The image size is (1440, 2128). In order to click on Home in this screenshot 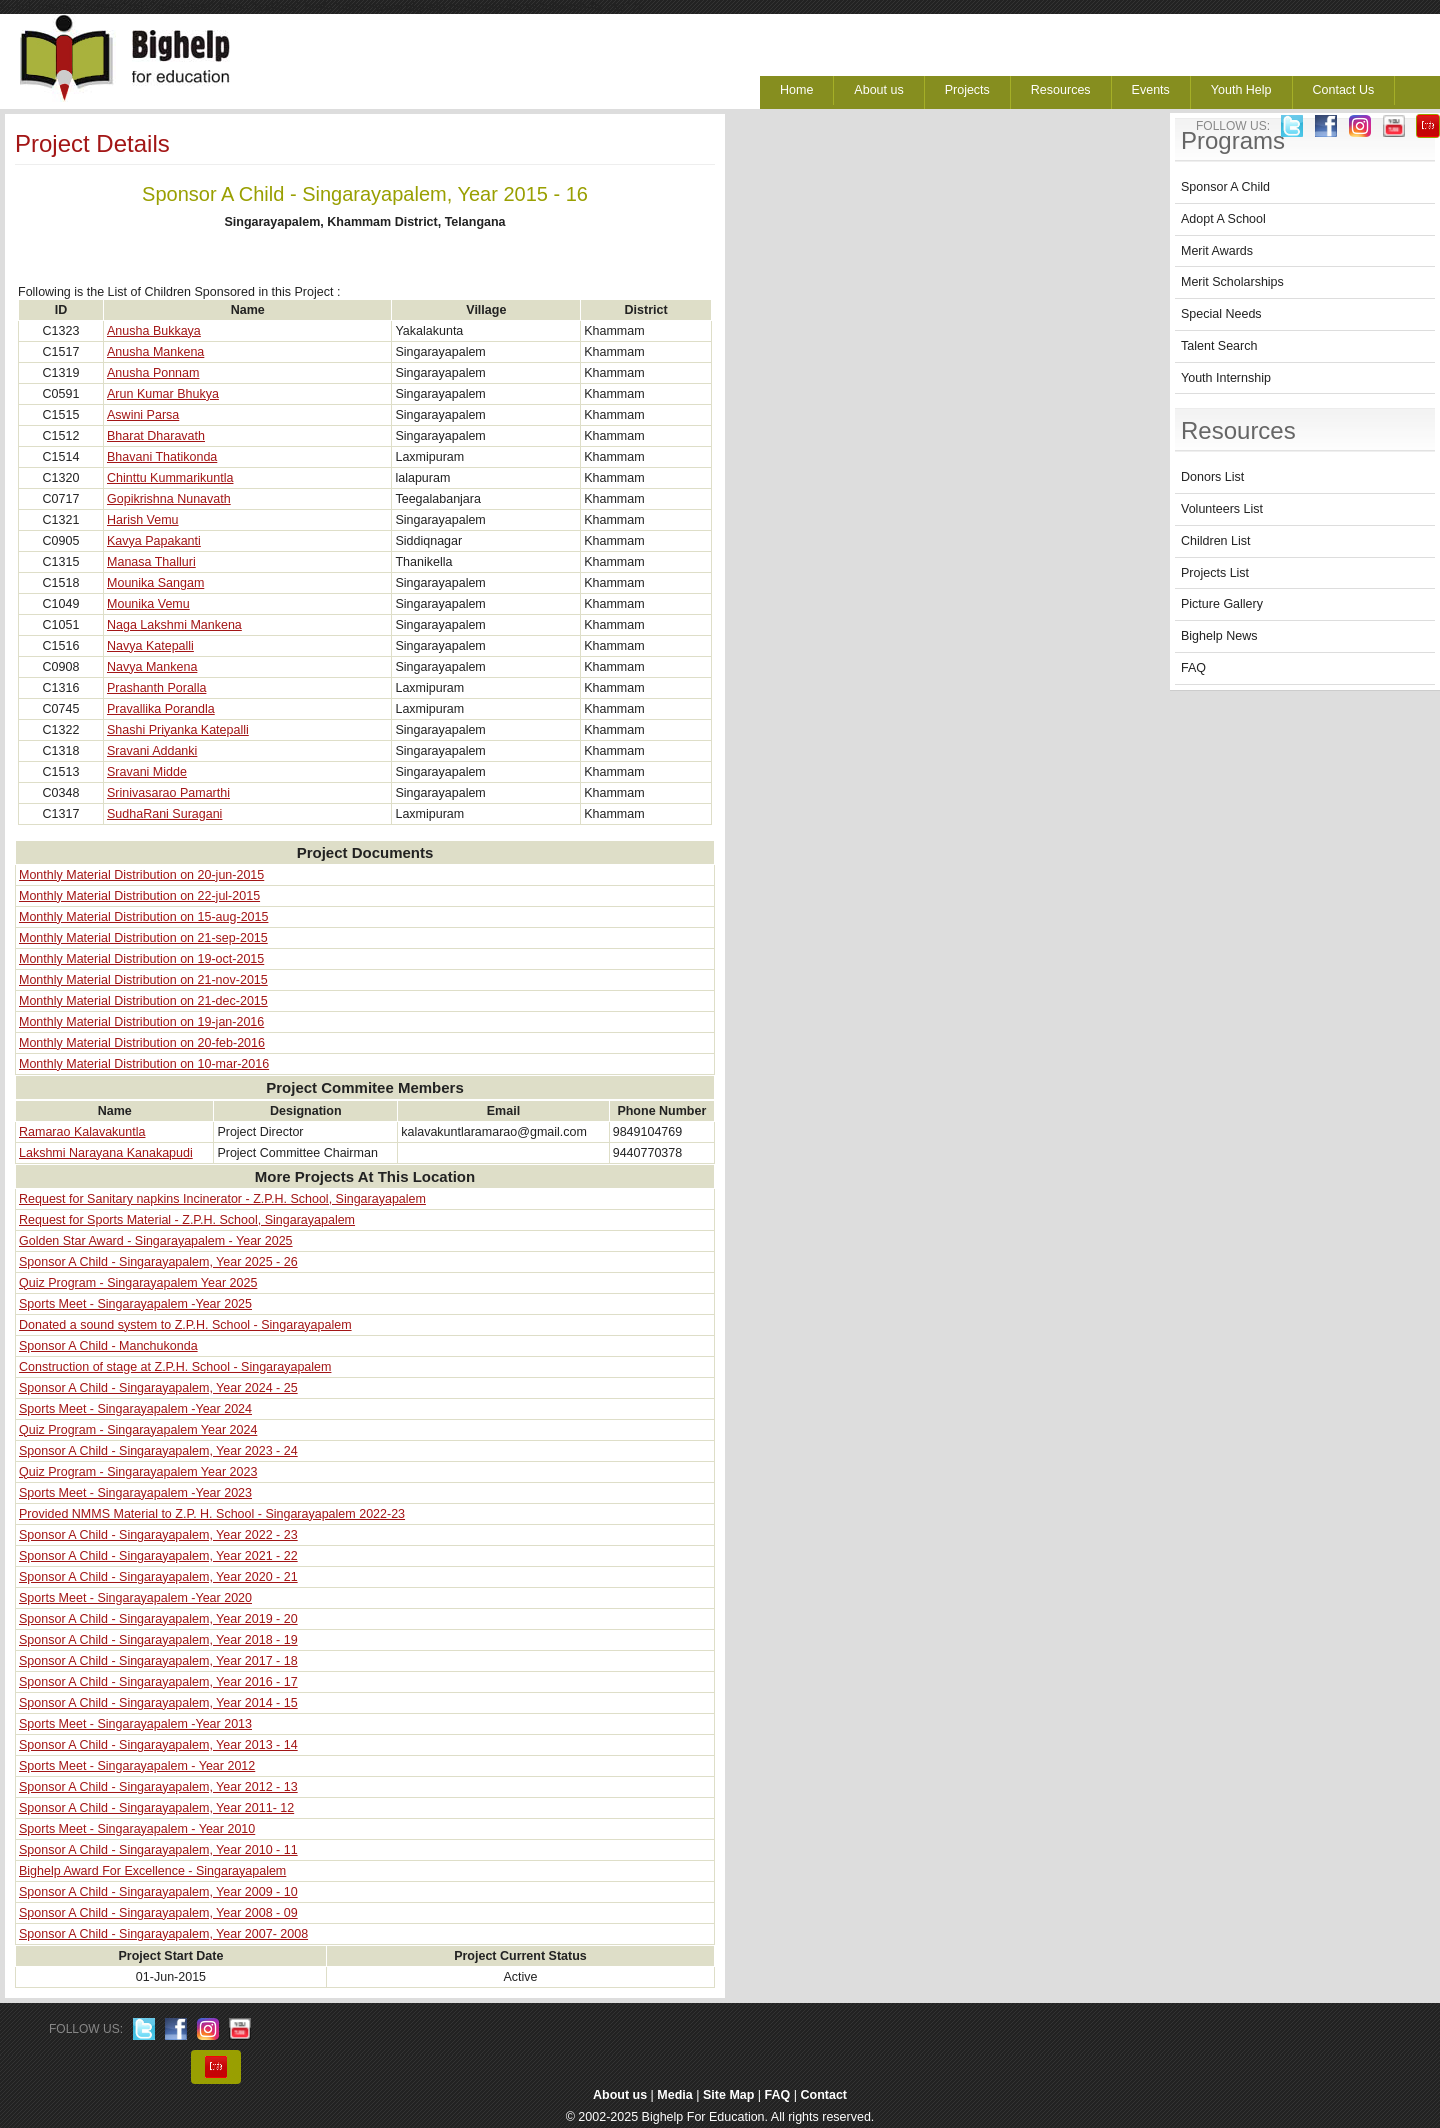, I will do `click(796, 90)`.